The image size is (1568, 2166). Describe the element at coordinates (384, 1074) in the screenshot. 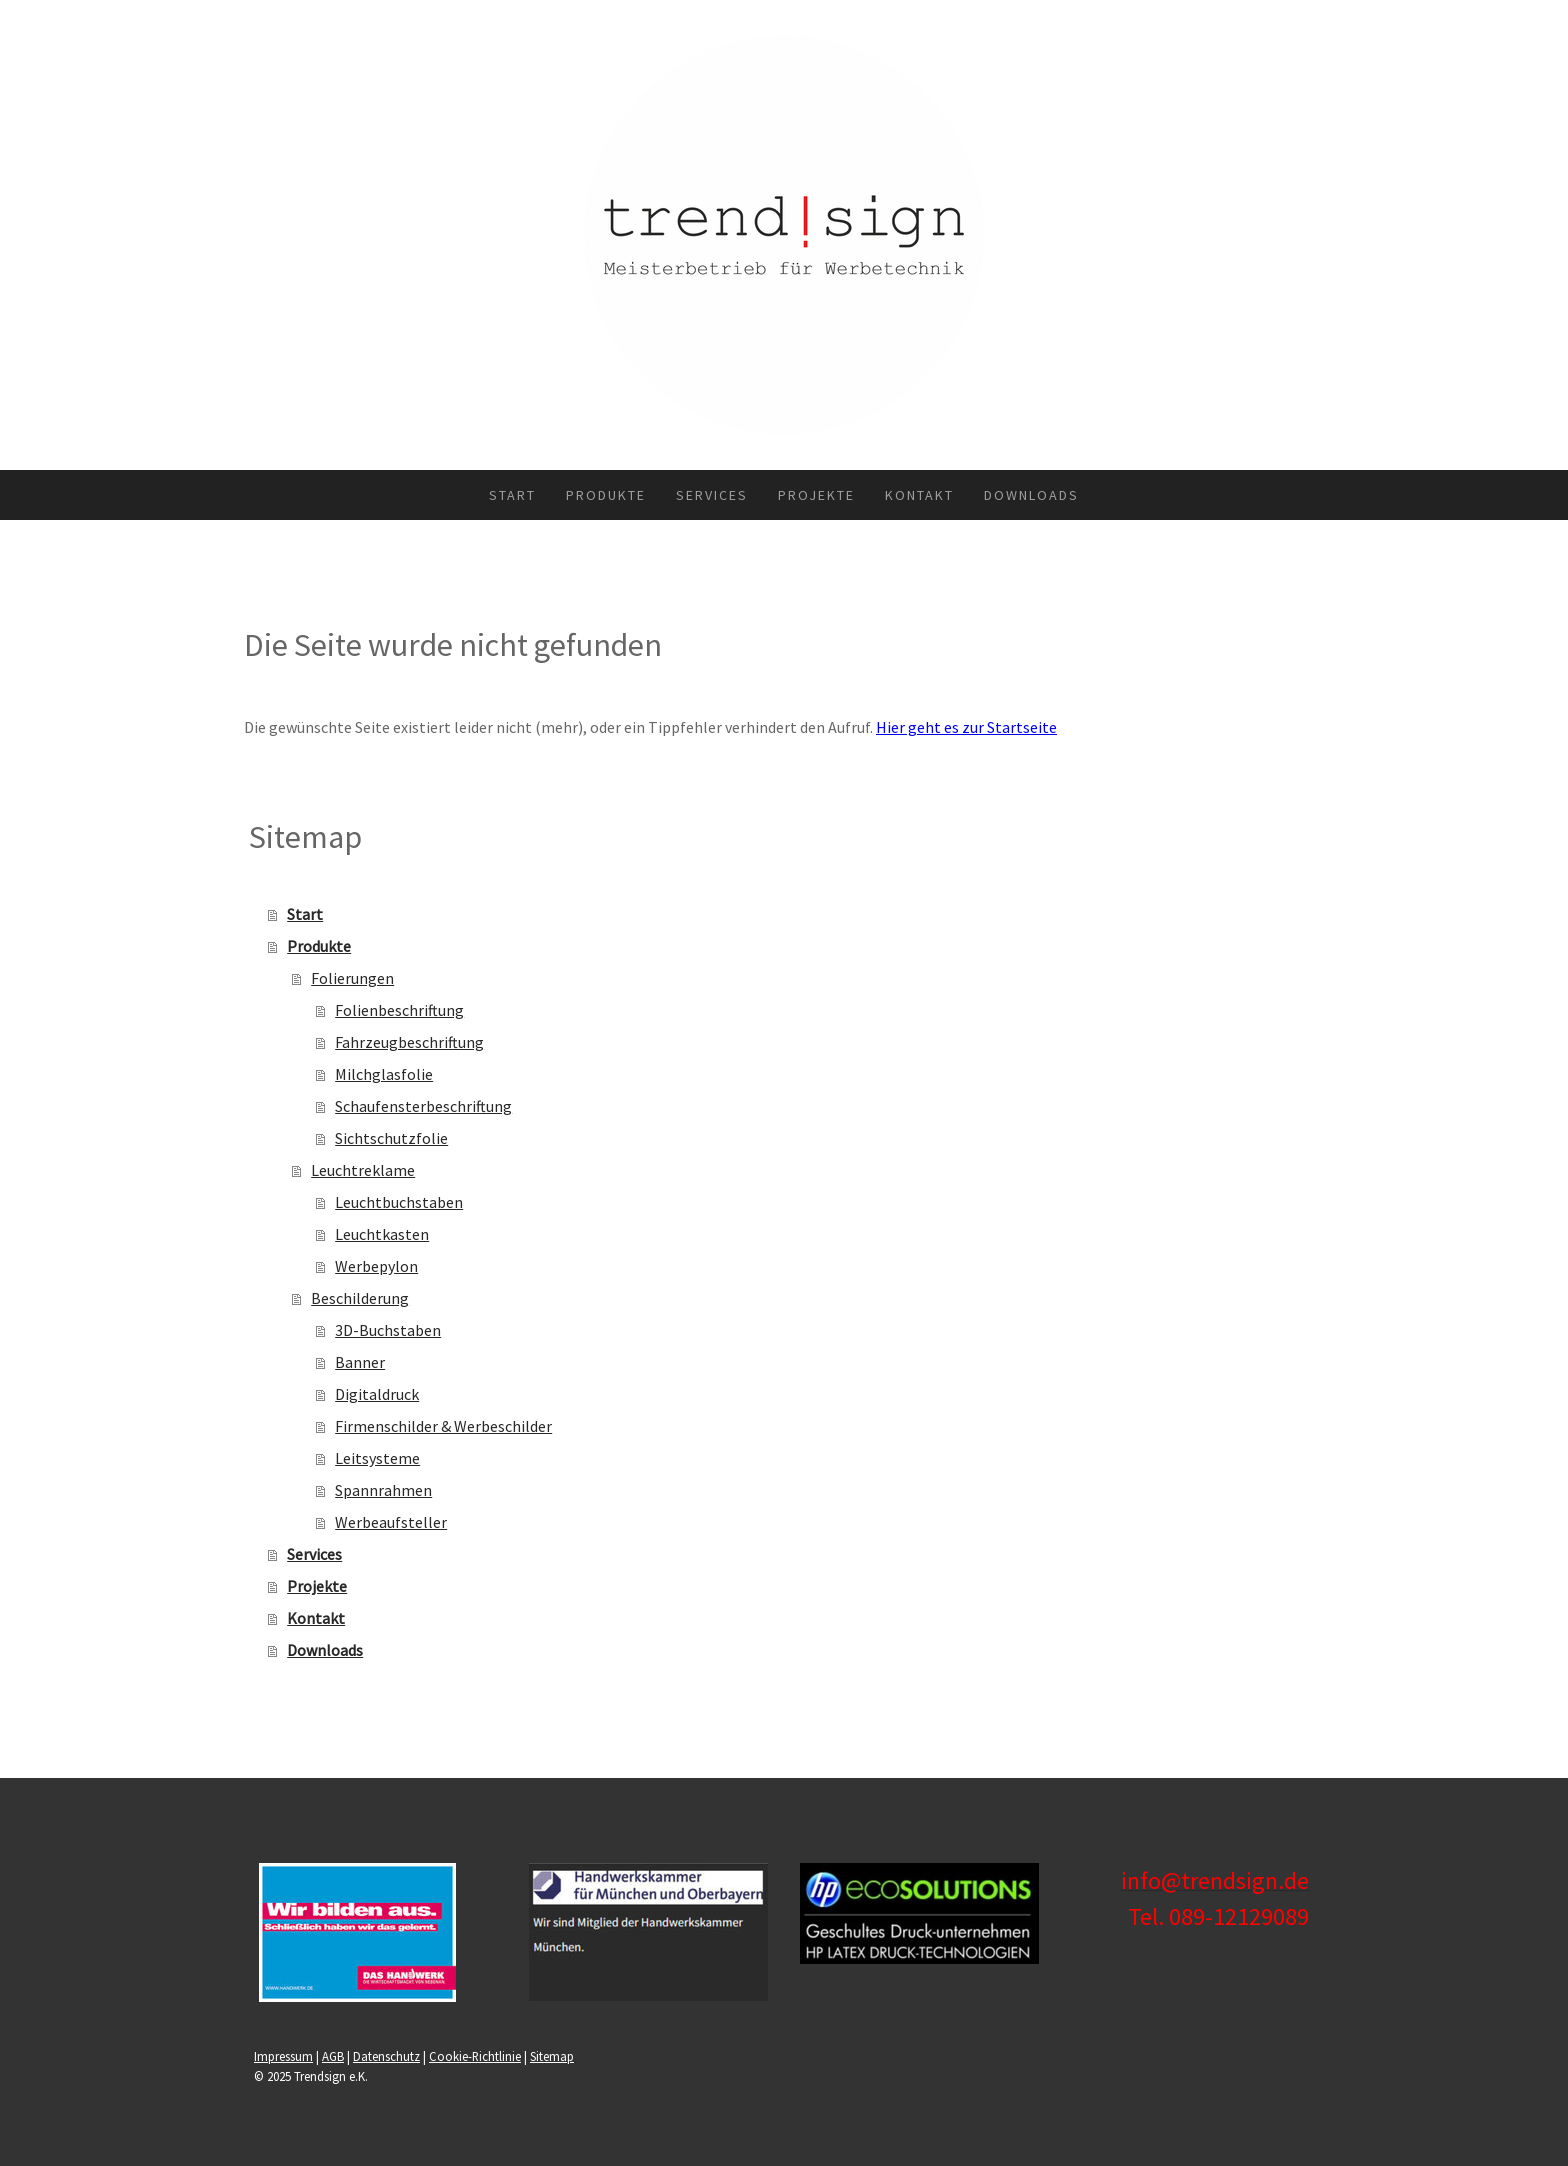

I see `Milchglasfolie` at that location.